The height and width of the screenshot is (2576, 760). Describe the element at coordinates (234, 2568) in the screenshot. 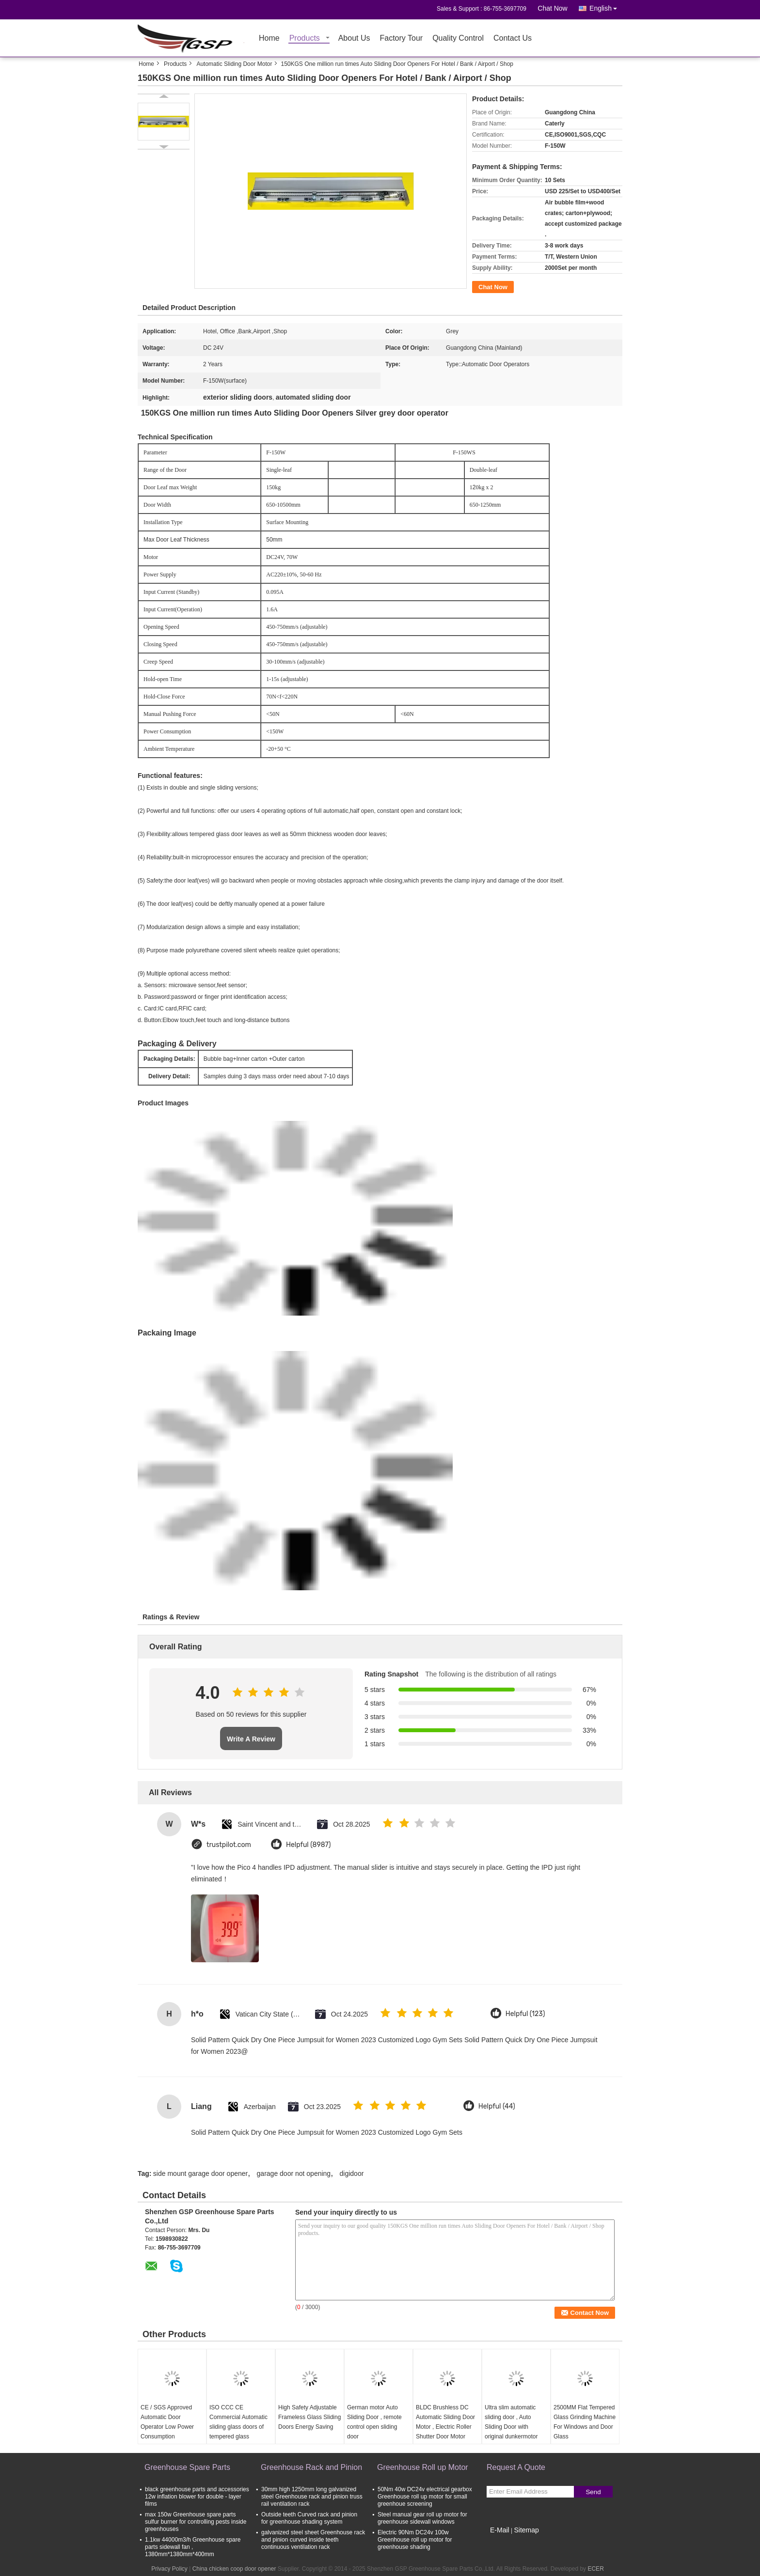

I see `China chicken coop door opener` at that location.